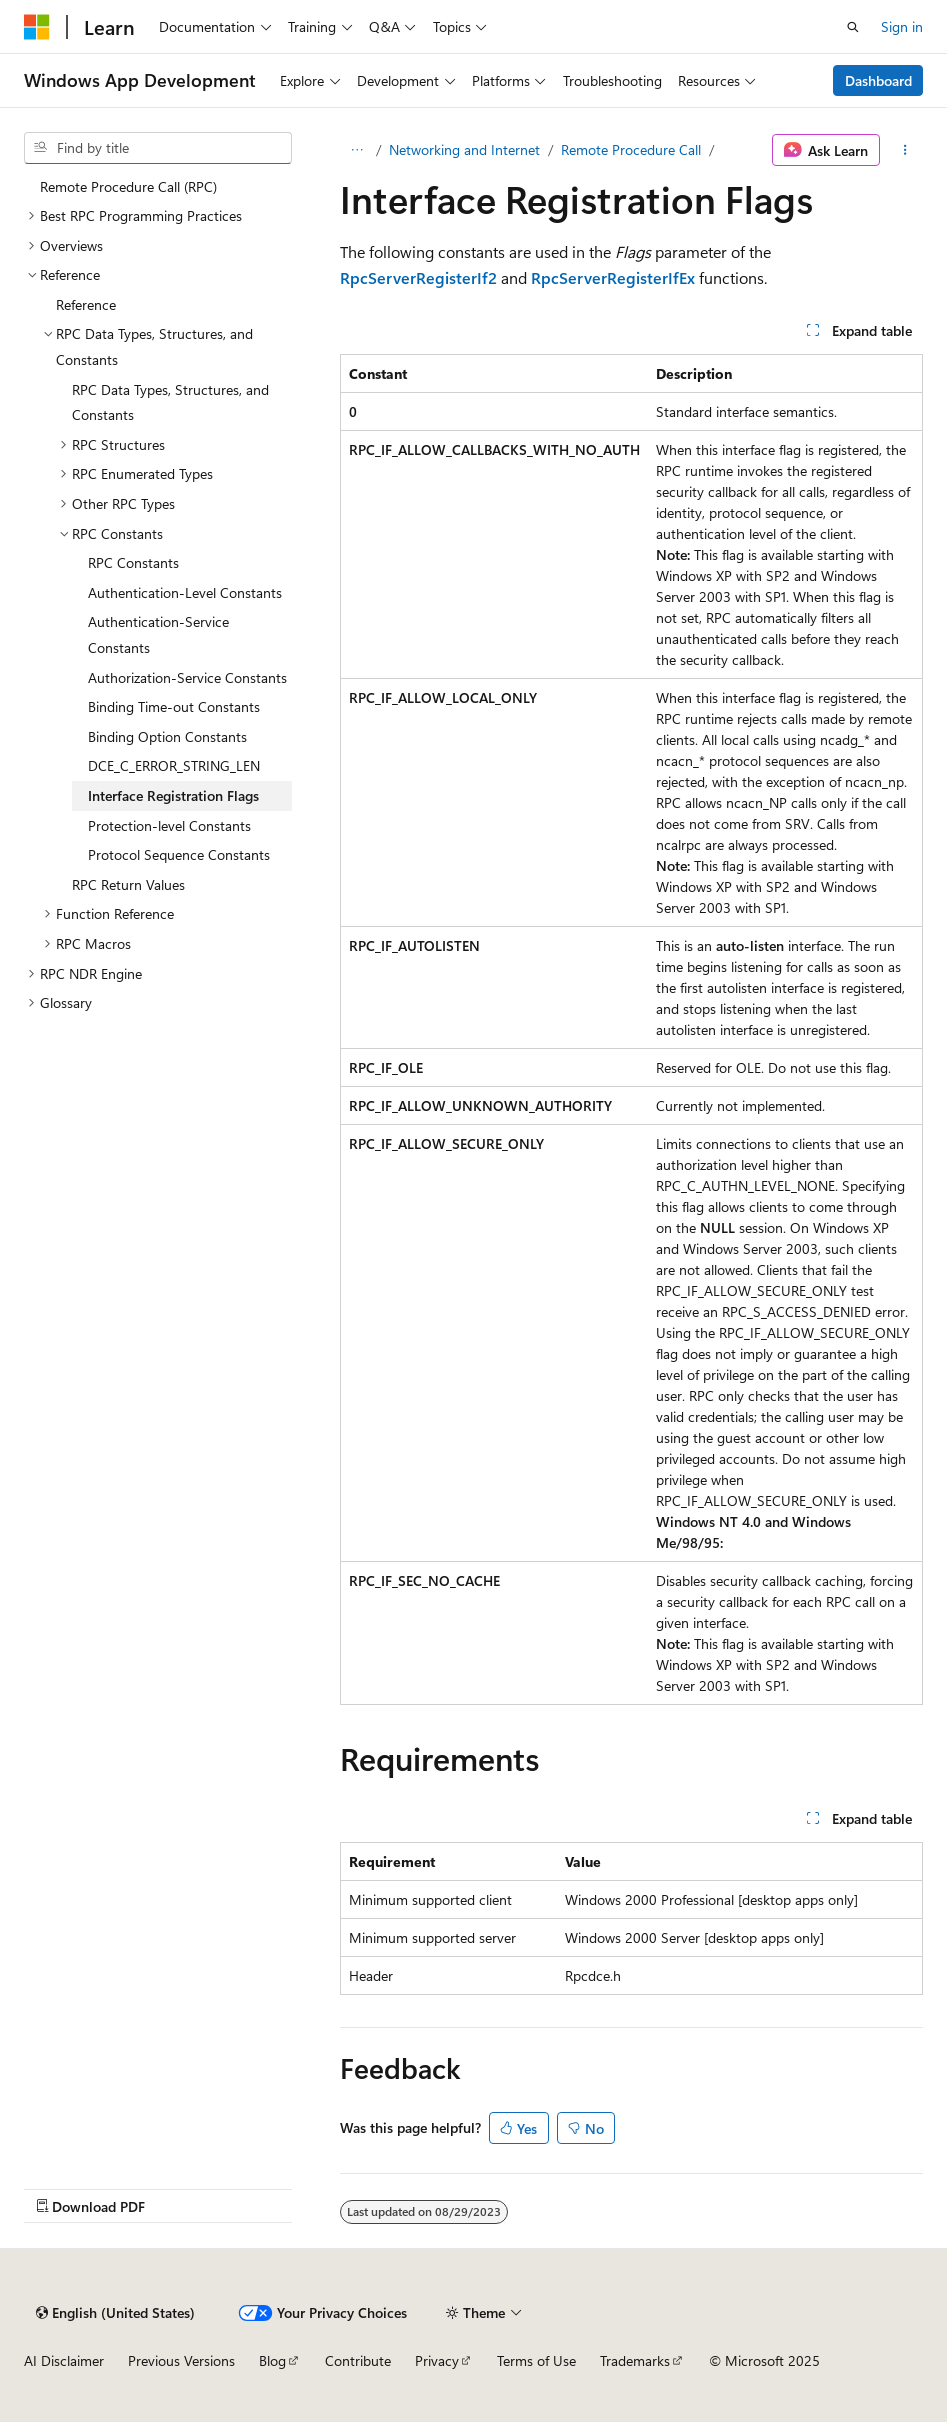 This screenshot has height=2422, width=947. Describe the element at coordinates (86, 304) in the screenshot. I see `Reference [treeitem]` at that location.